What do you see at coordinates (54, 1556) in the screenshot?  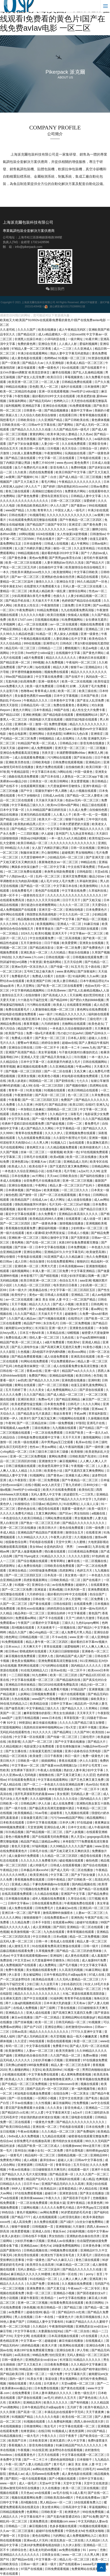 I see `91精品久久久久久` at bounding box center [54, 1556].